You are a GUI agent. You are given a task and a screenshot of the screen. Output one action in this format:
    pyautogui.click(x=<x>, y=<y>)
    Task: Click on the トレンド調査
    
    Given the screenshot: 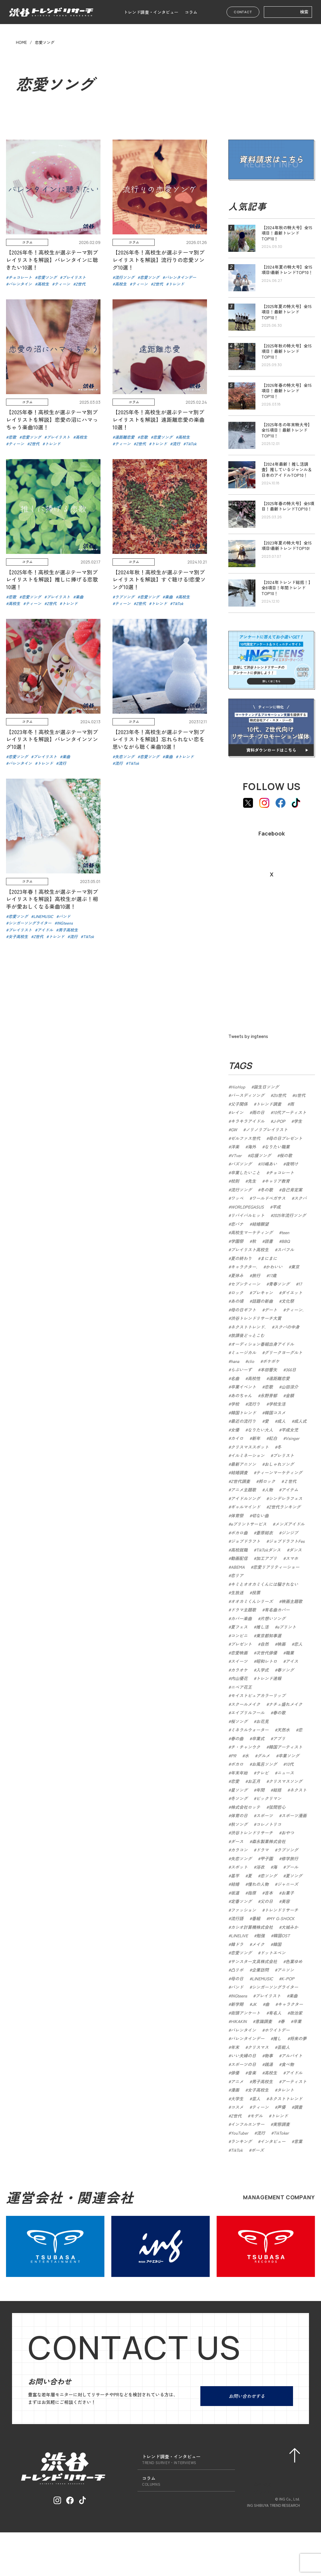 What is the action you would take?
    pyautogui.click(x=268, y=1104)
    